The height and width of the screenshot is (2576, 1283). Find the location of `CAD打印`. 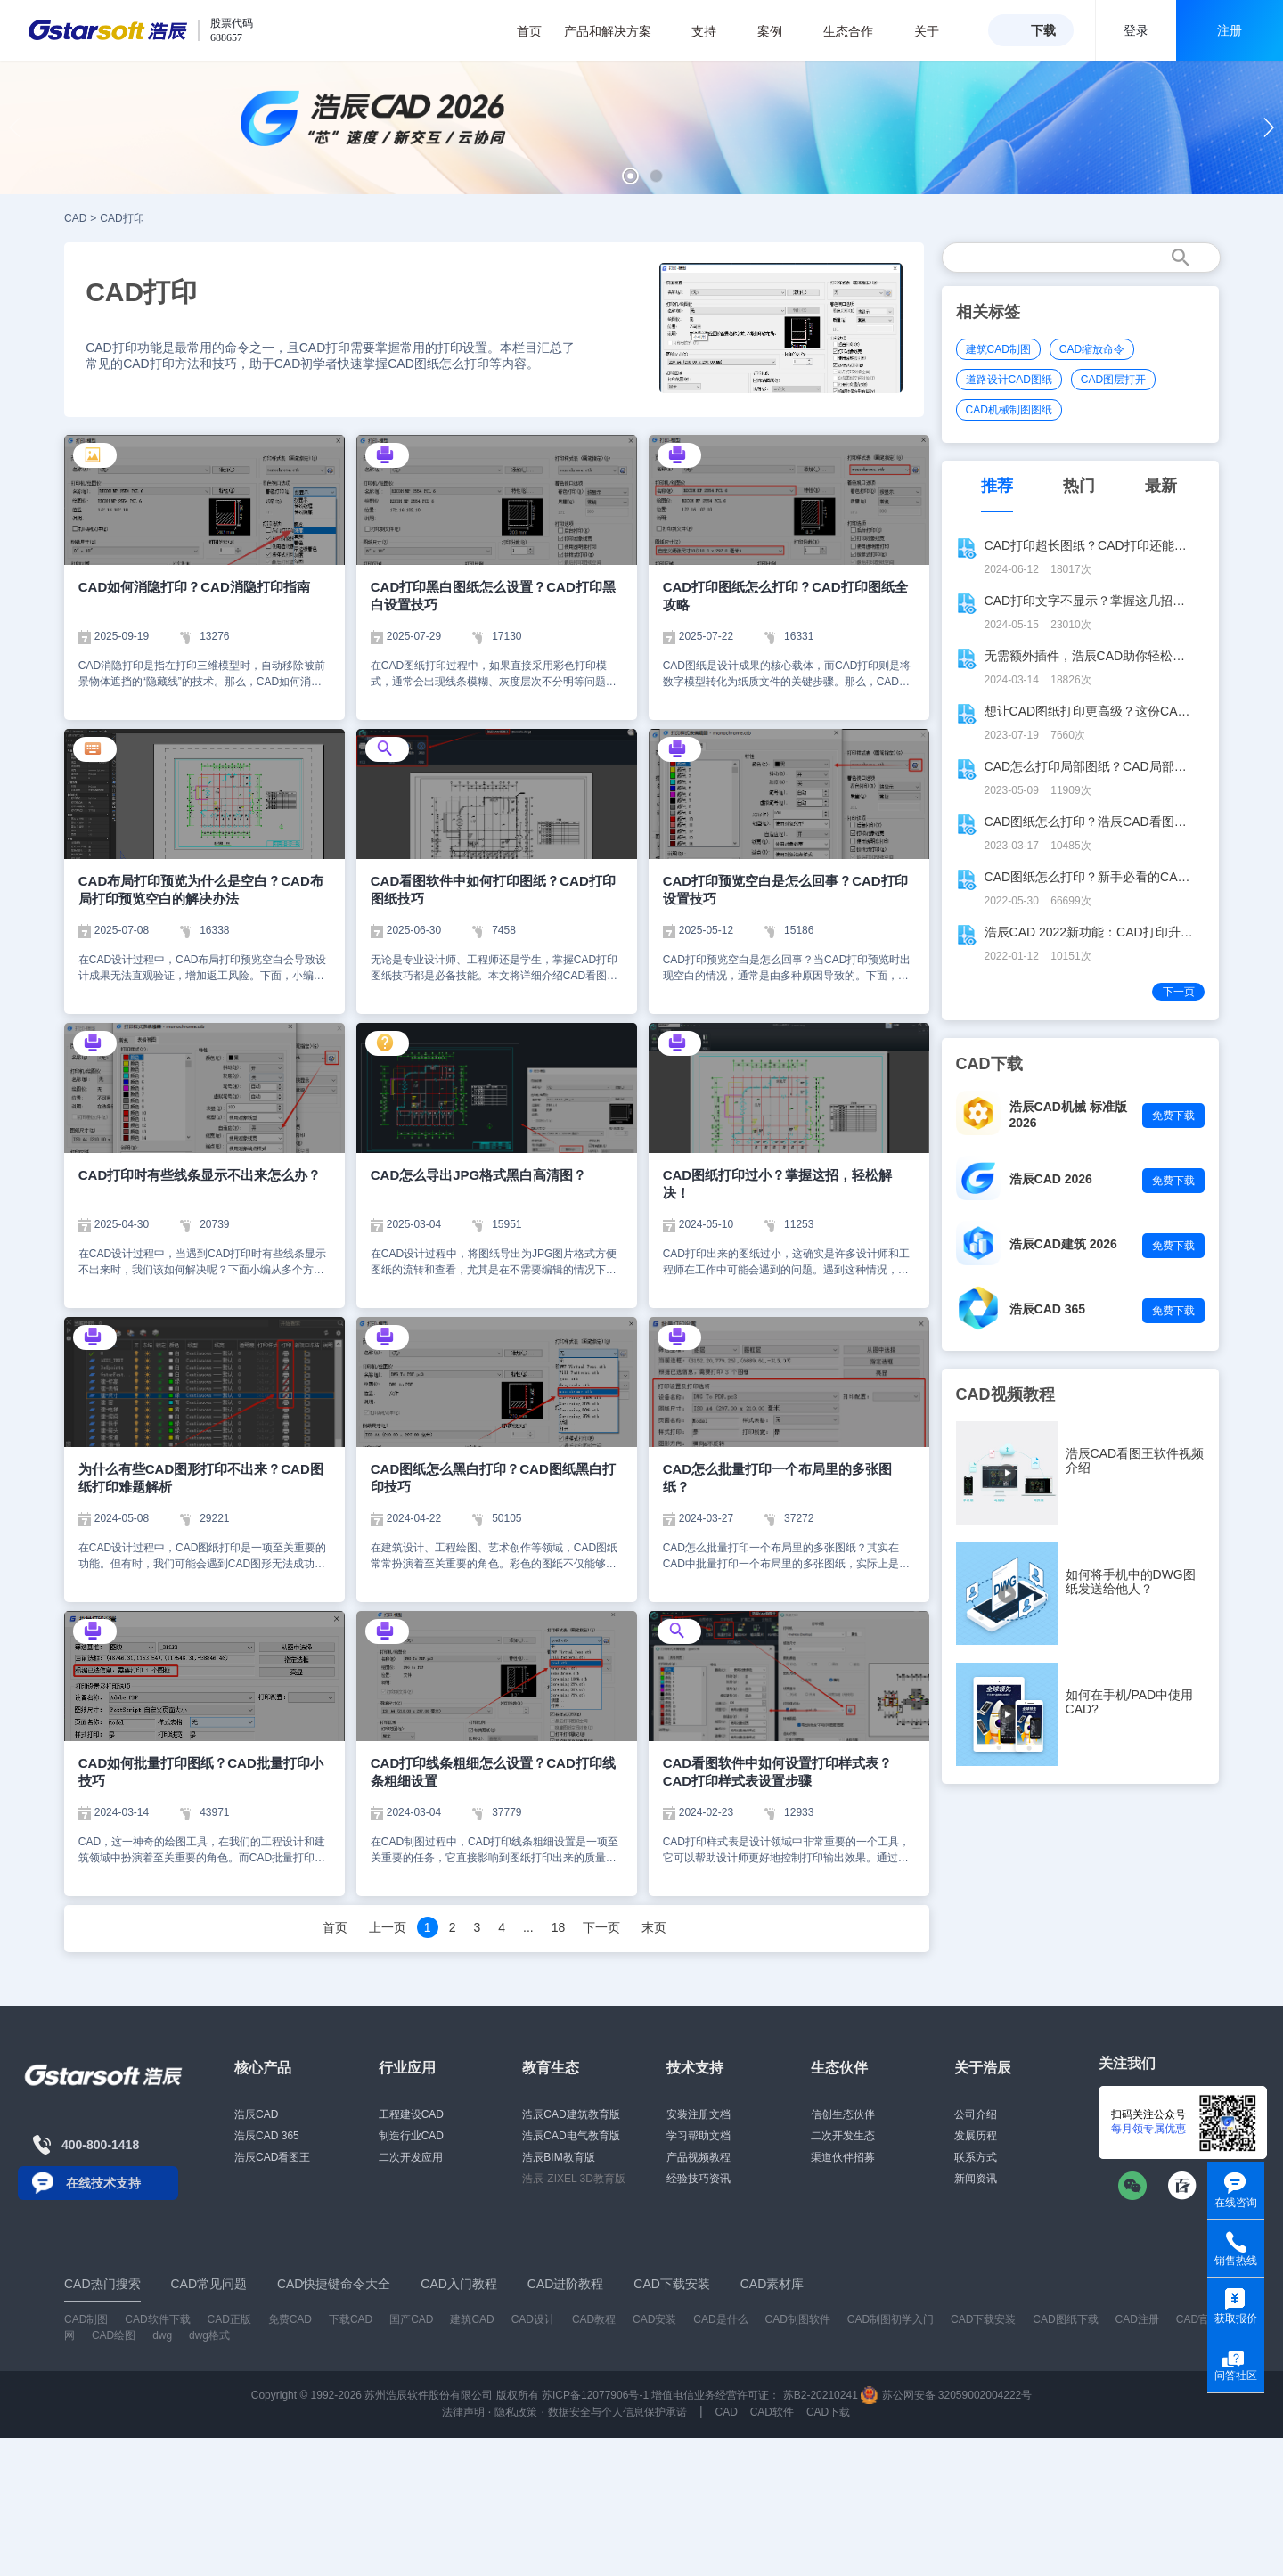

CAD打印 is located at coordinates (121, 218).